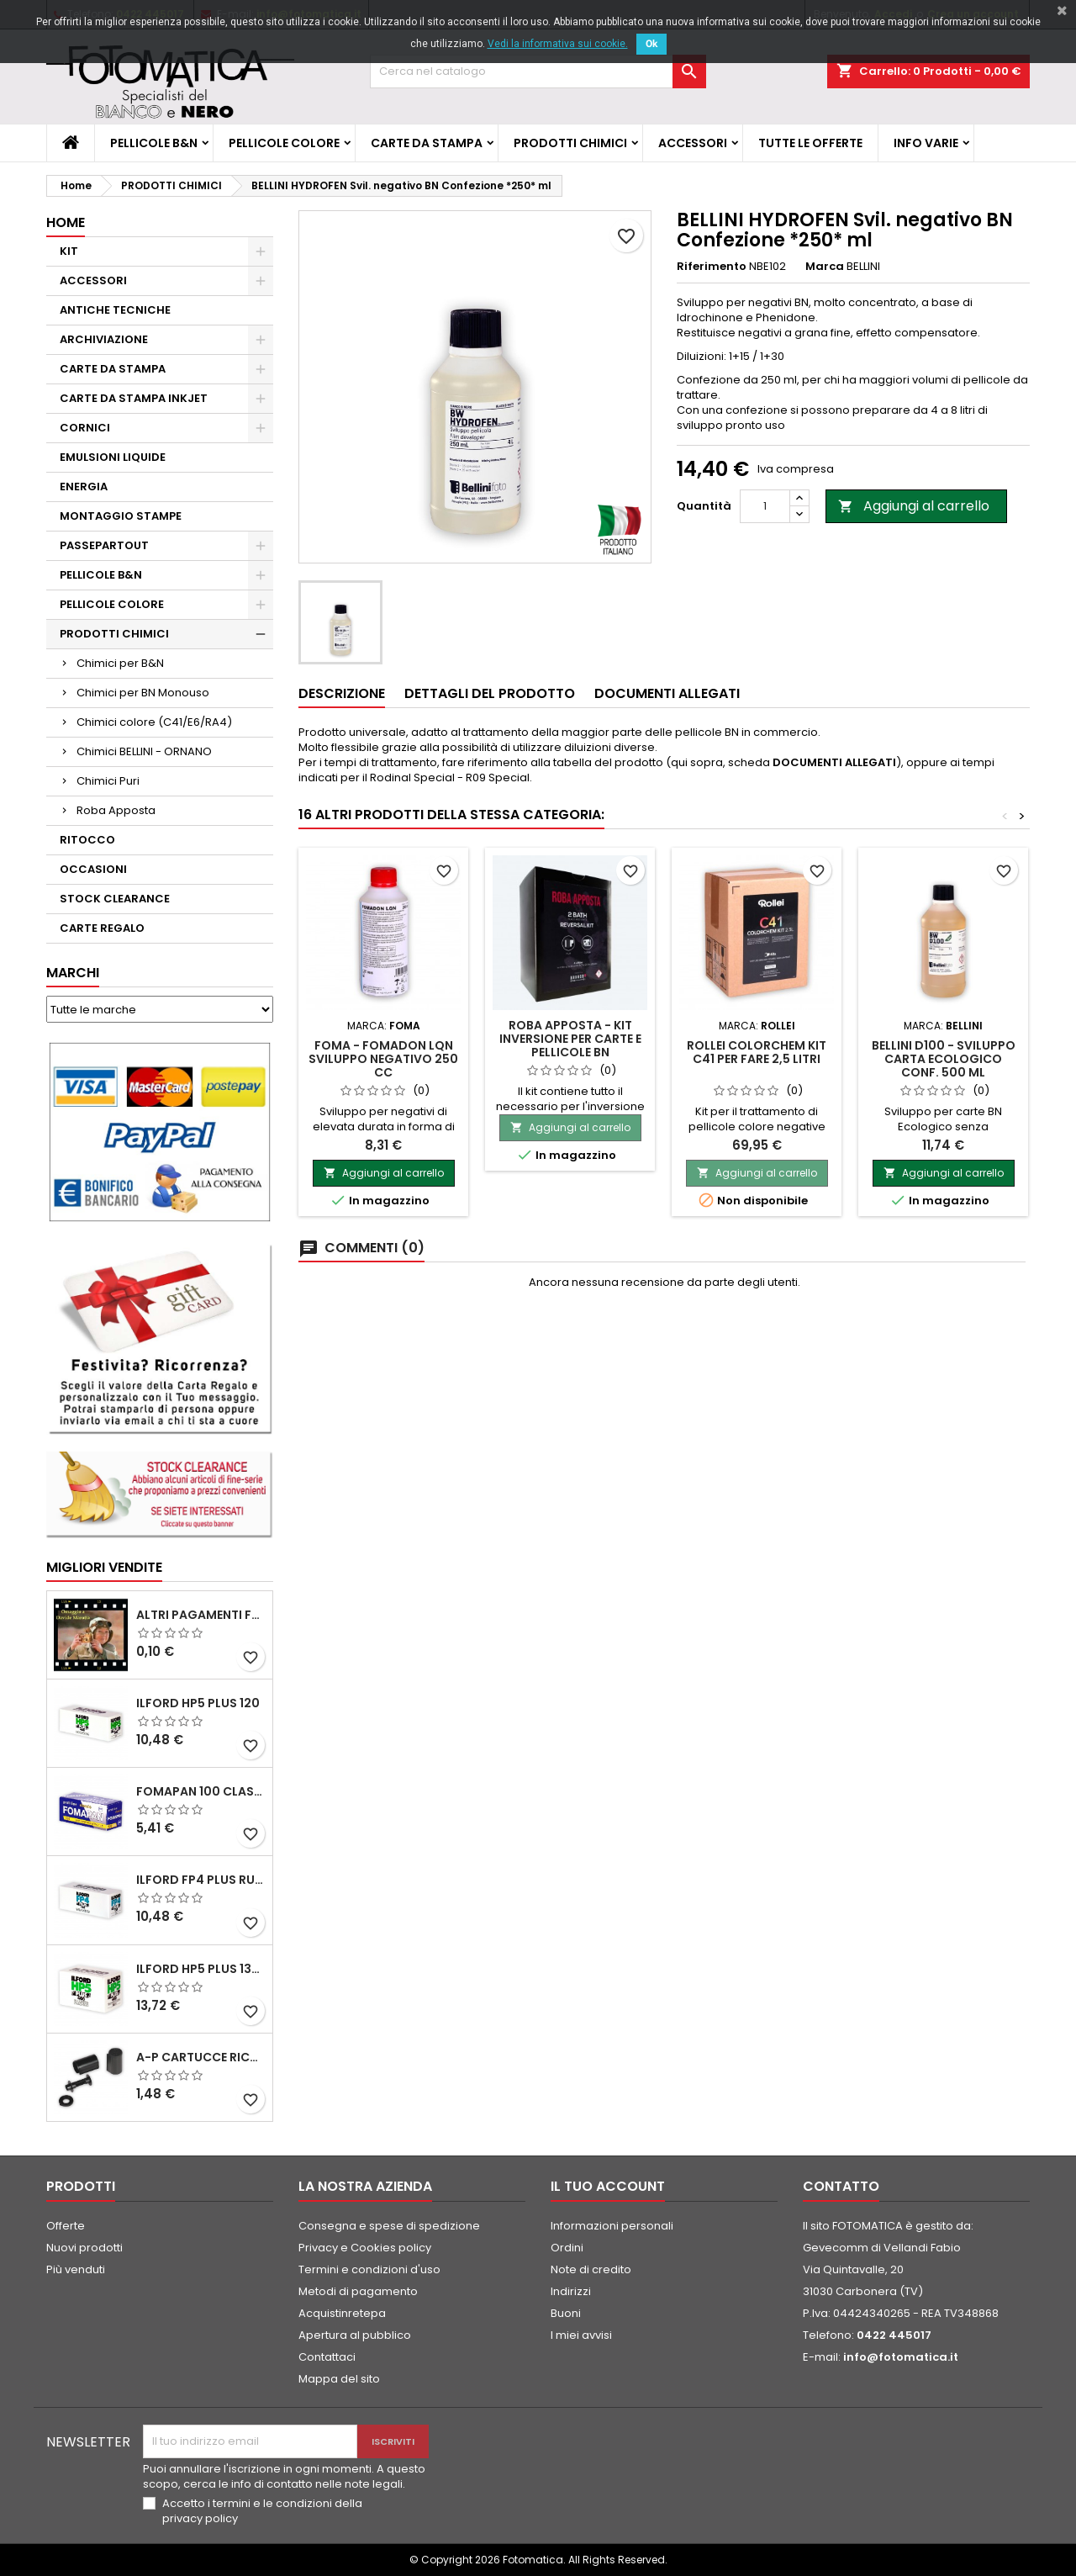 This screenshot has width=1076, height=2576. I want to click on ILFORD HP5 PLUS 120, so click(198, 1703).